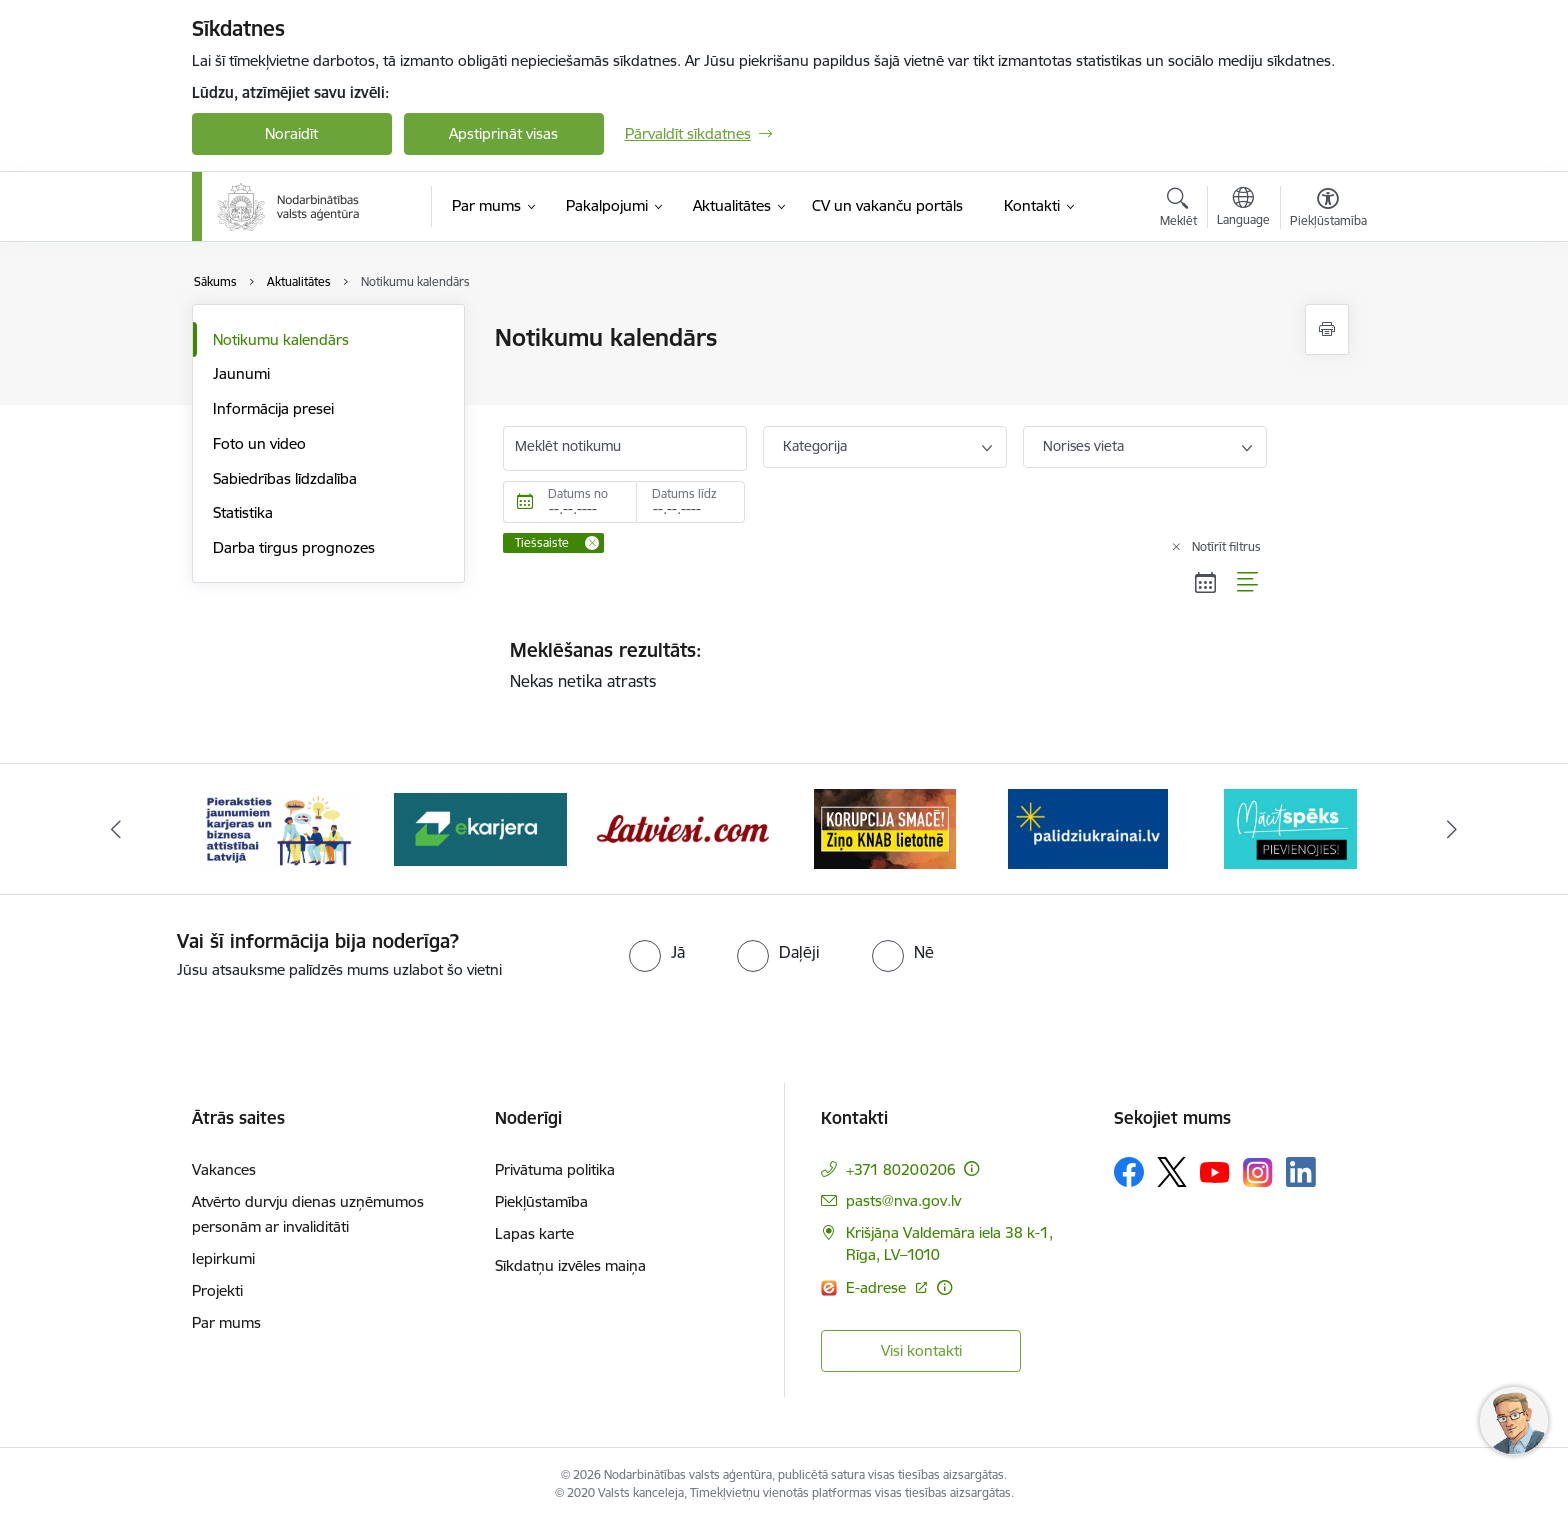  Describe the element at coordinates (1328, 210) in the screenshot. I see `[Atvērt izvēlni, lai mainītu fonta lielumu vai lappuses kontrastu]` at that location.